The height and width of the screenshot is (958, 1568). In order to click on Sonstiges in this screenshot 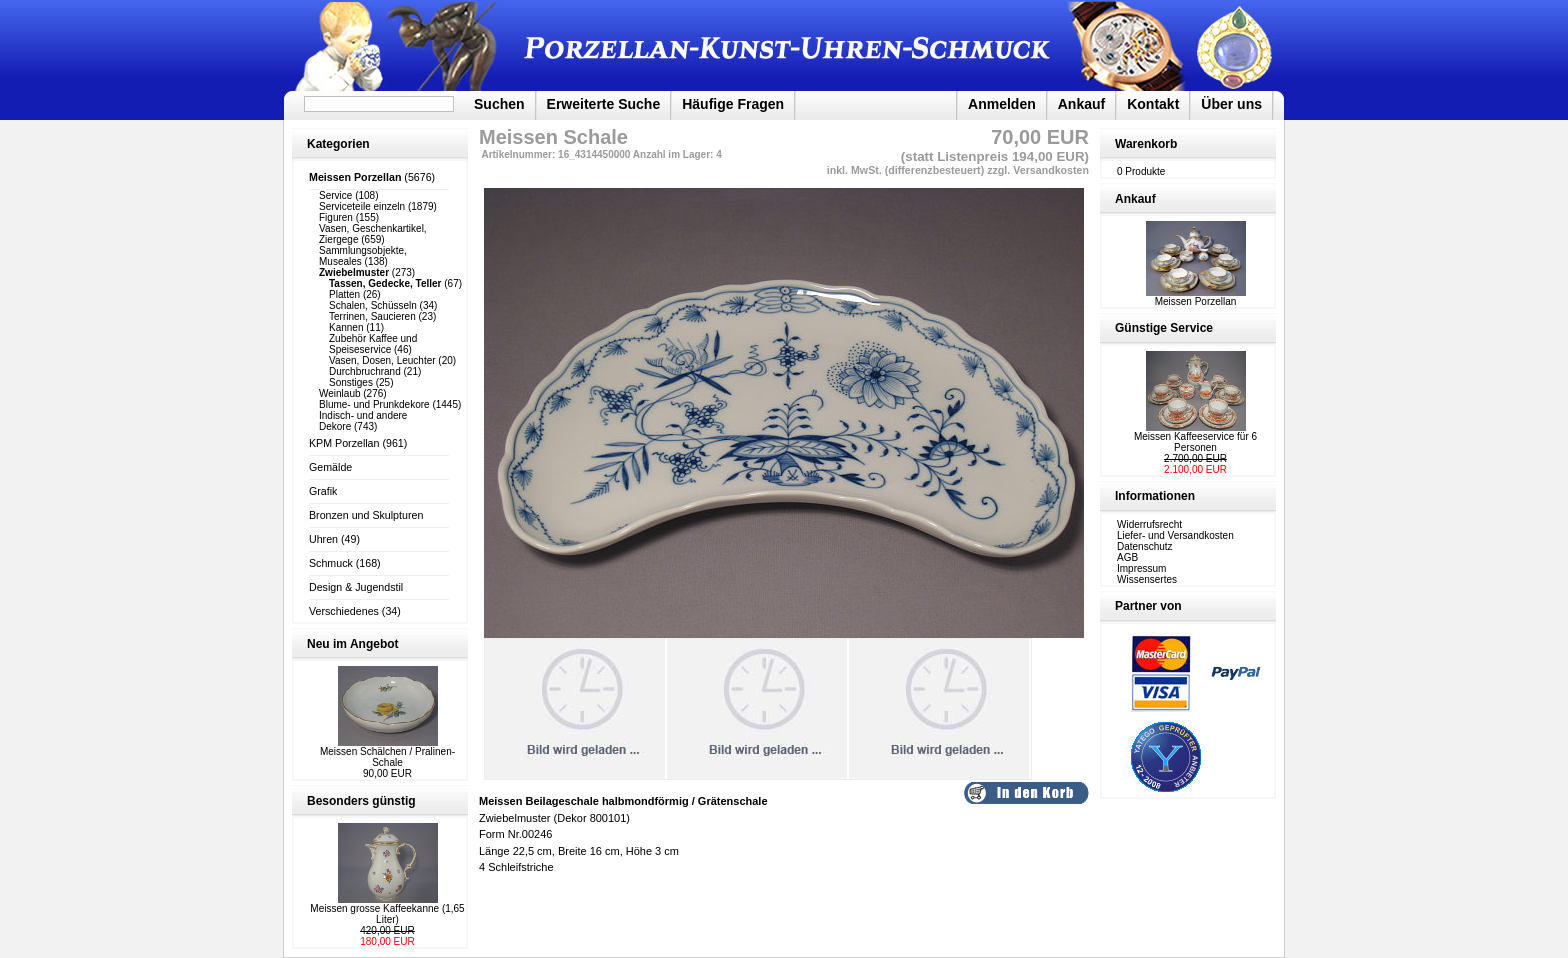, I will do `click(351, 382)`.